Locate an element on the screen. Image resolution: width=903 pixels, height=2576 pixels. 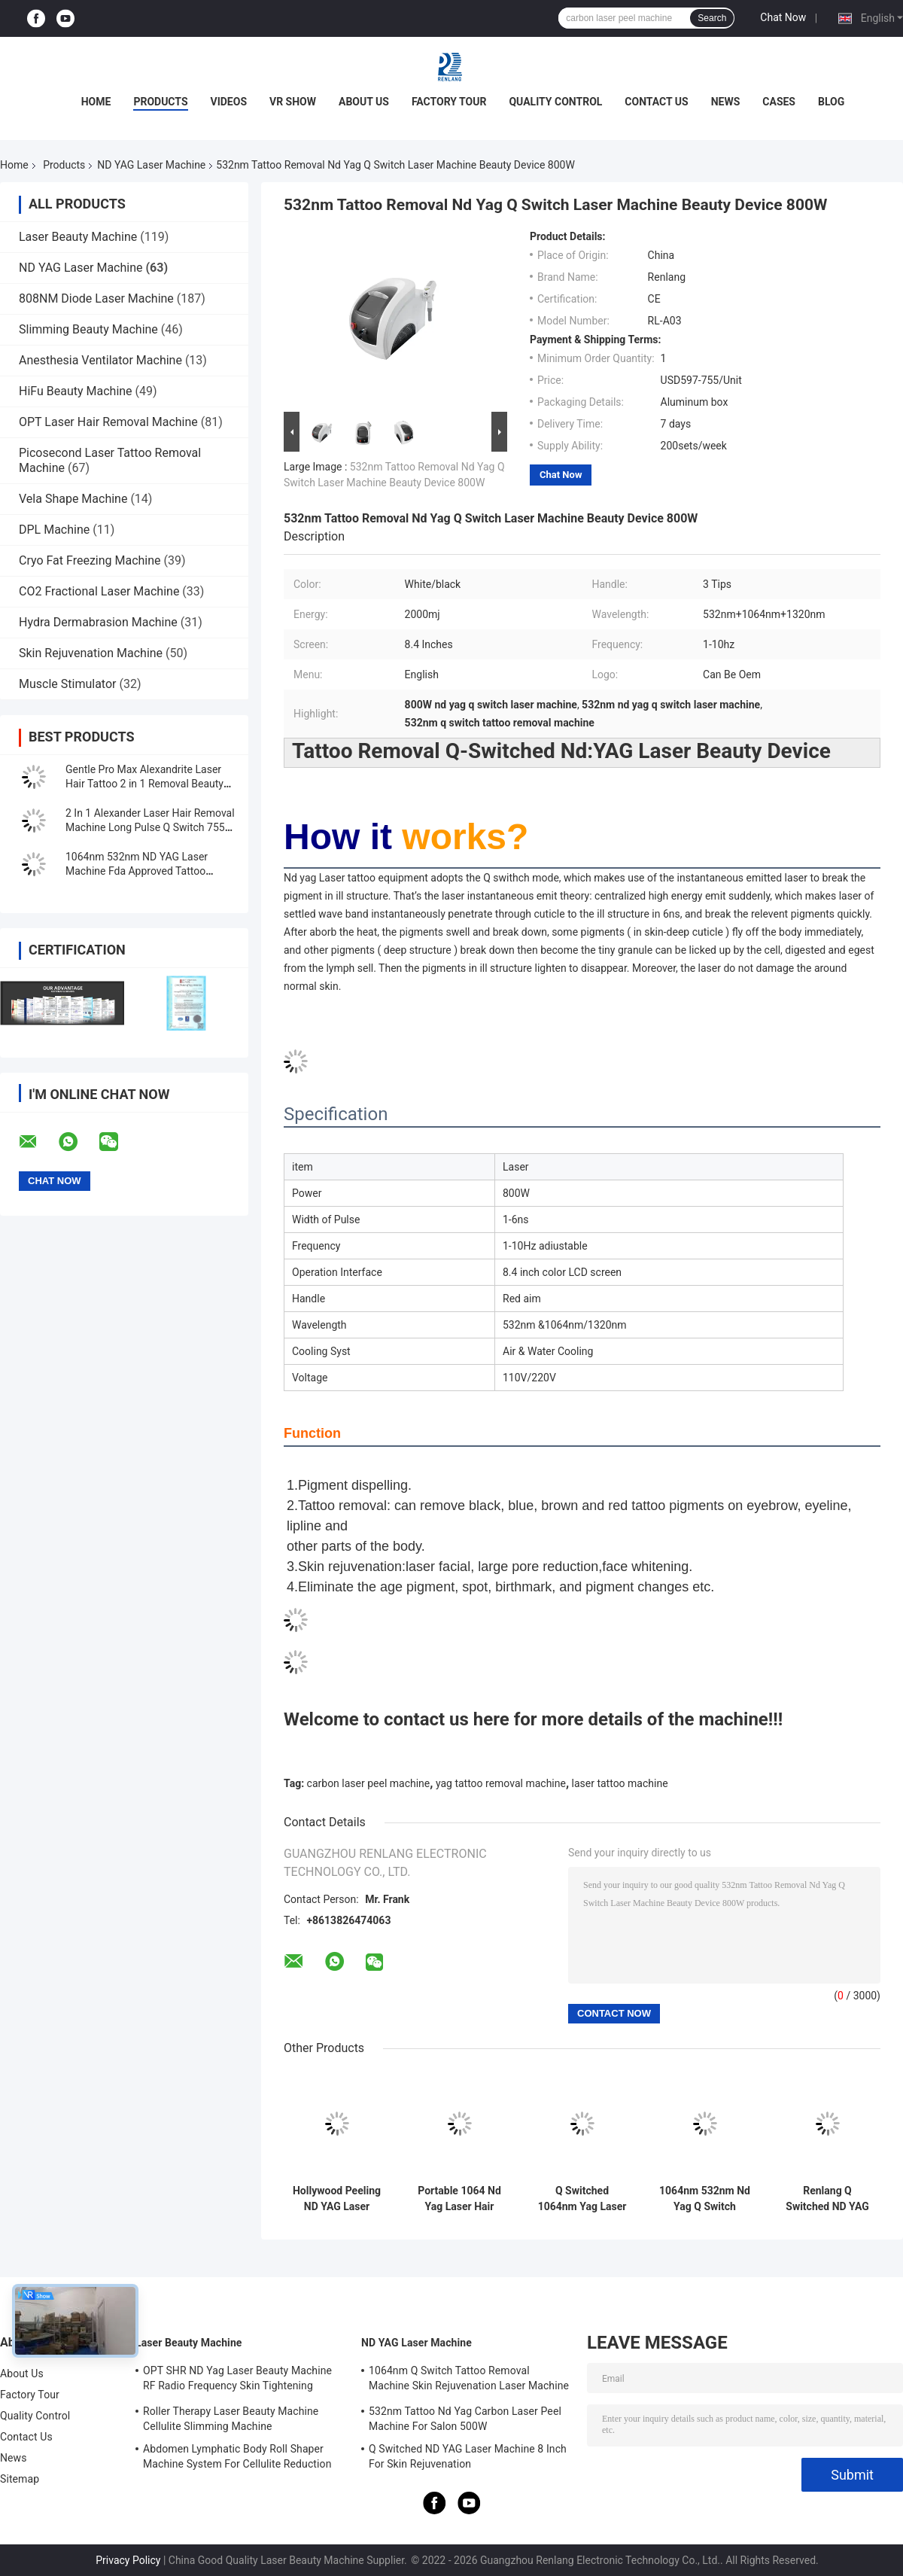
CO2 Fractional Laser Machine is located at coordinates (99, 591).